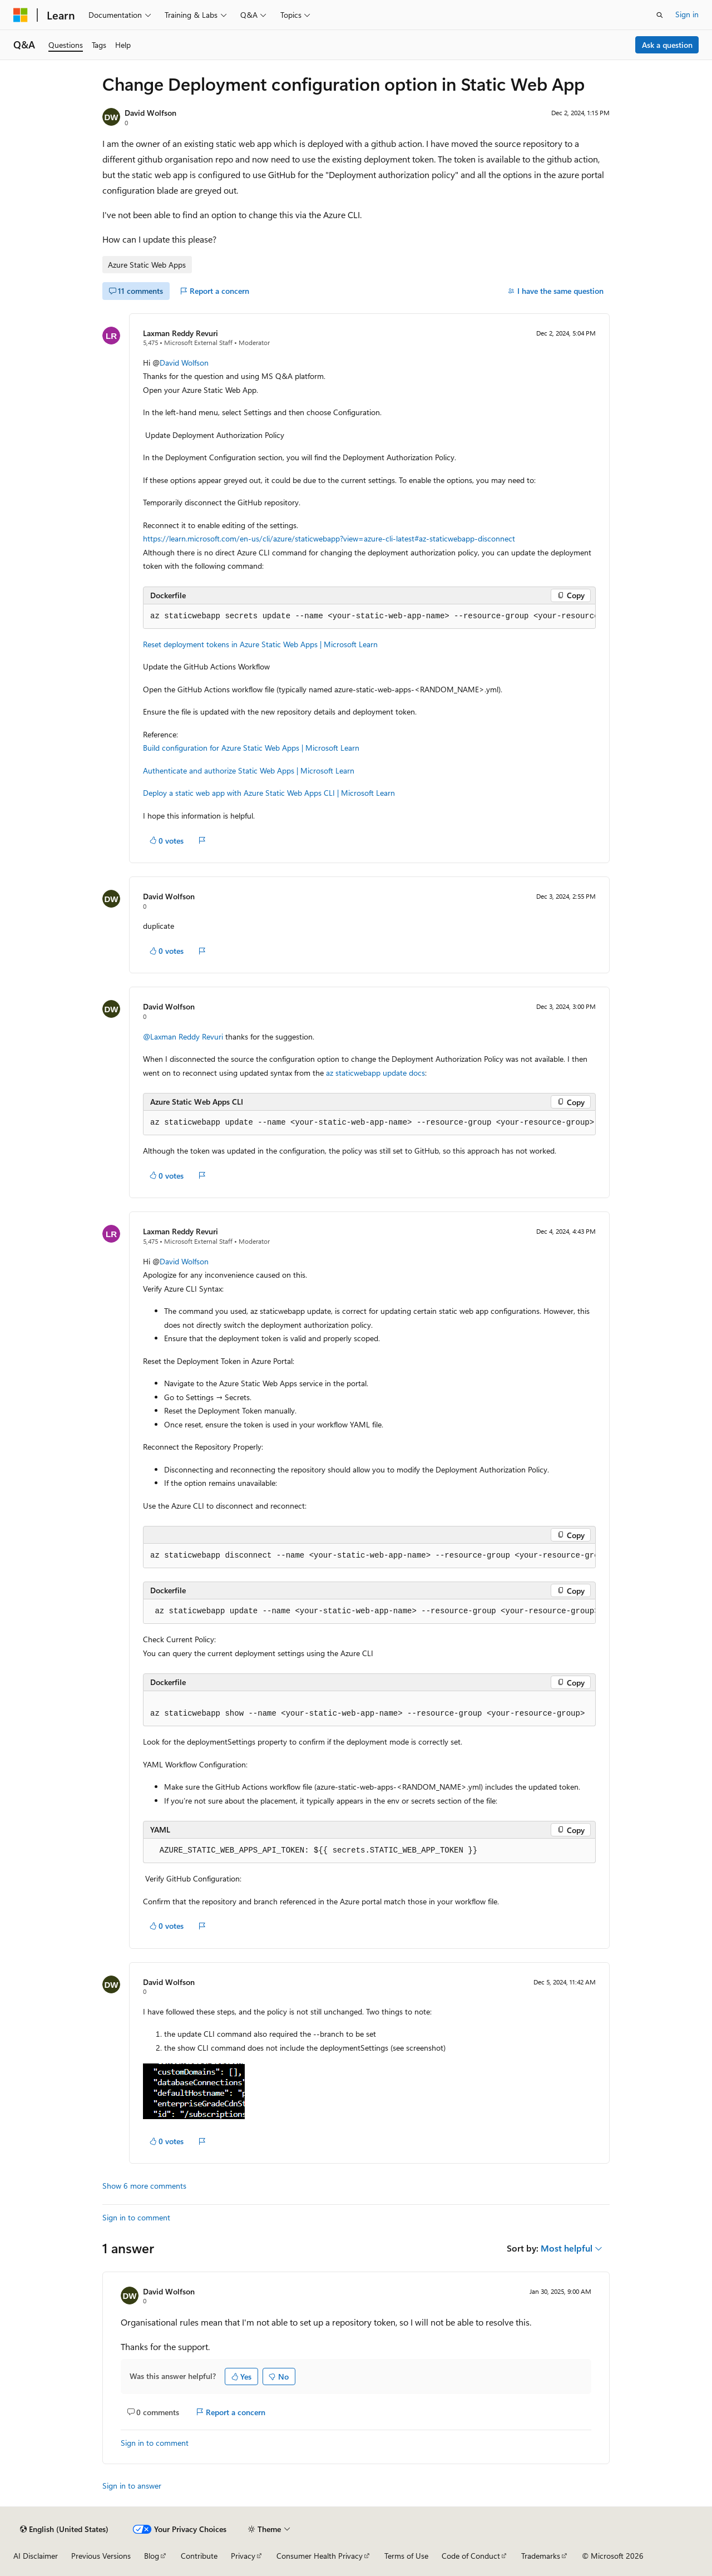 The width and height of the screenshot is (712, 2576). Describe the element at coordinates (199, 2555) in the screenshot. I see `Contribute` at that location.